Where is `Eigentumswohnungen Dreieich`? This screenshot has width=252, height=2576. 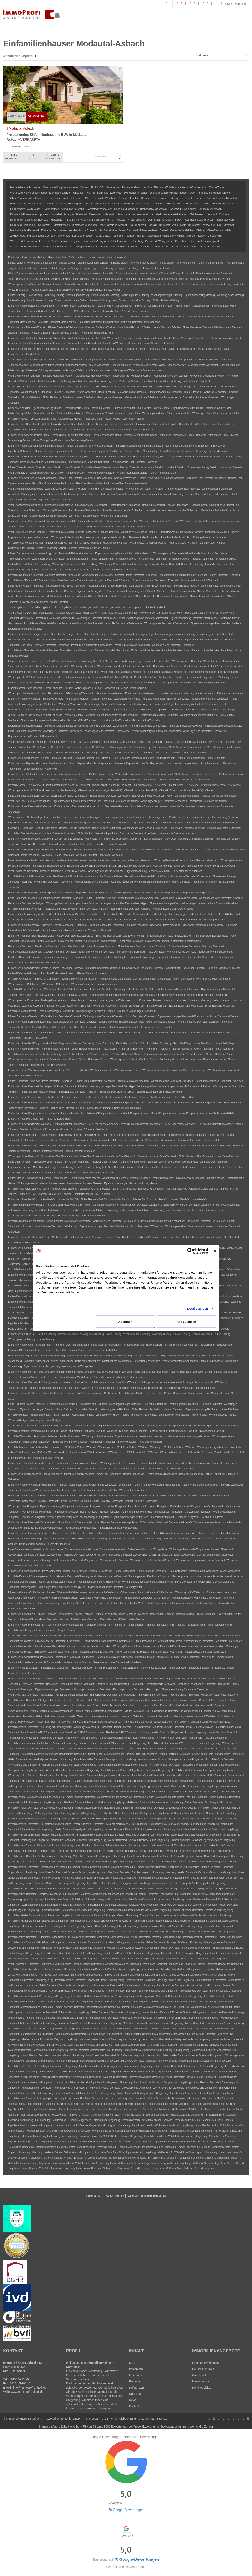 Eigentumswohnungen Dreieich is located at coordinates (47, 472).